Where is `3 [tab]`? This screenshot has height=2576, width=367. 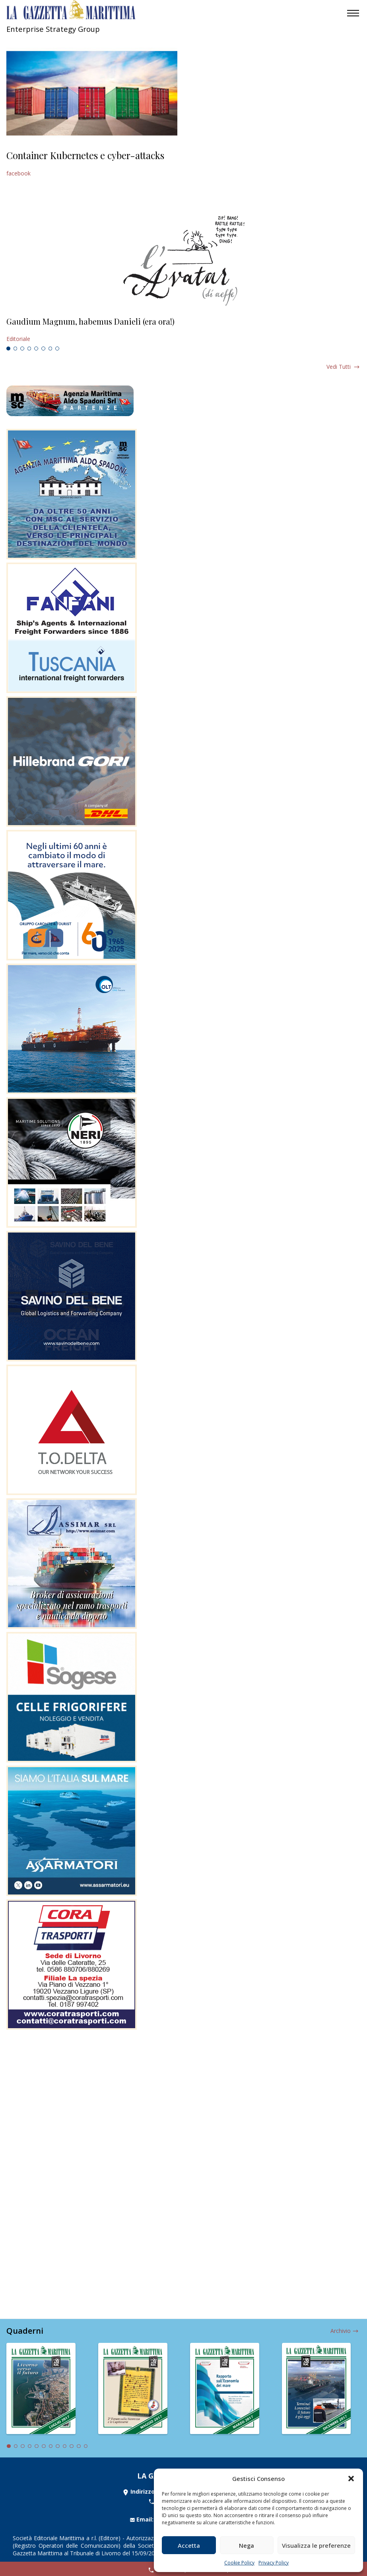
3 [tab] is located at coordinates (22, 348).